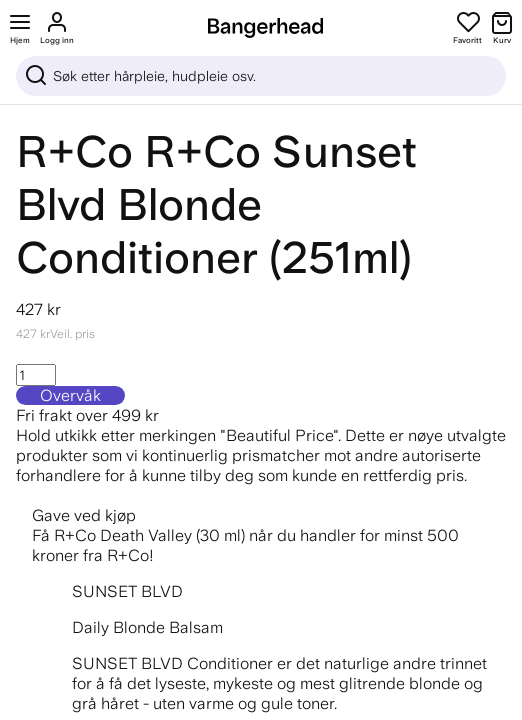 The image size is (522, 720). I want to click on Overvåk, so click(70, 395).